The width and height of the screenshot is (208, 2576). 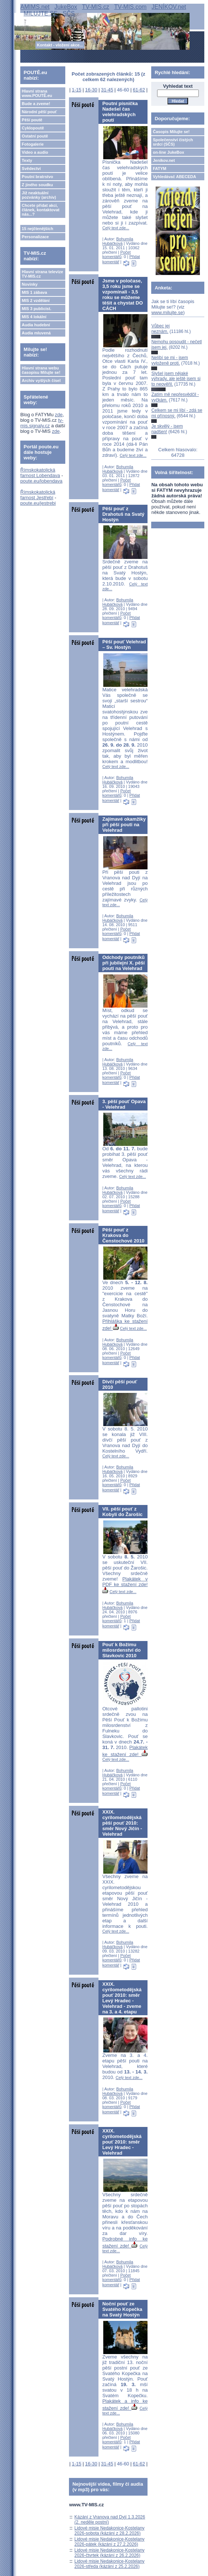 I want to click on poute.eu/jestrebi, so click(x=38, y=503).